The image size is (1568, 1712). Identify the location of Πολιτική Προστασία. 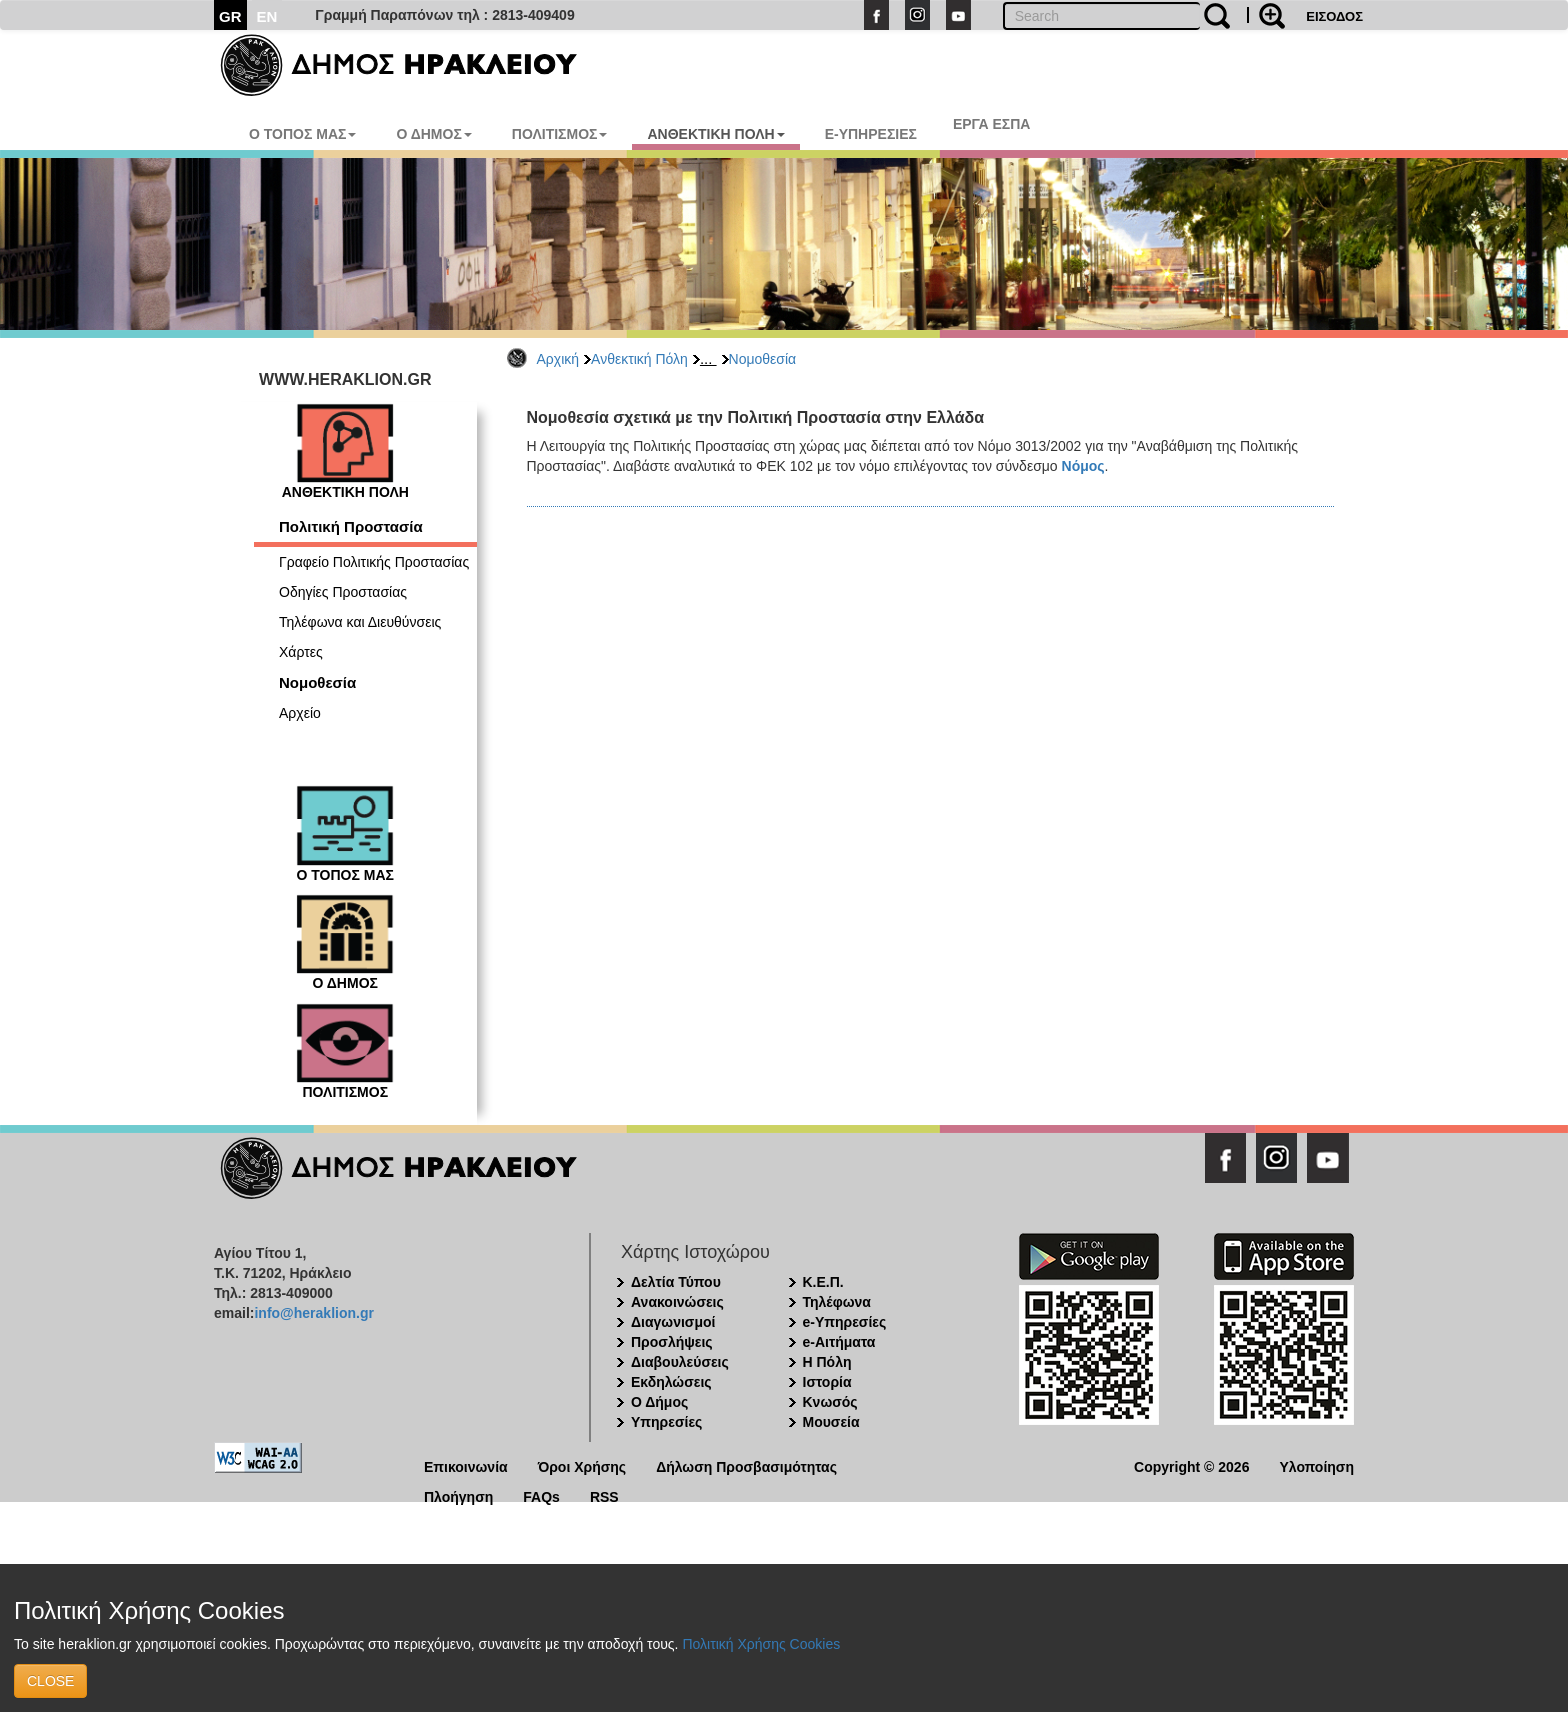
(351, 526).